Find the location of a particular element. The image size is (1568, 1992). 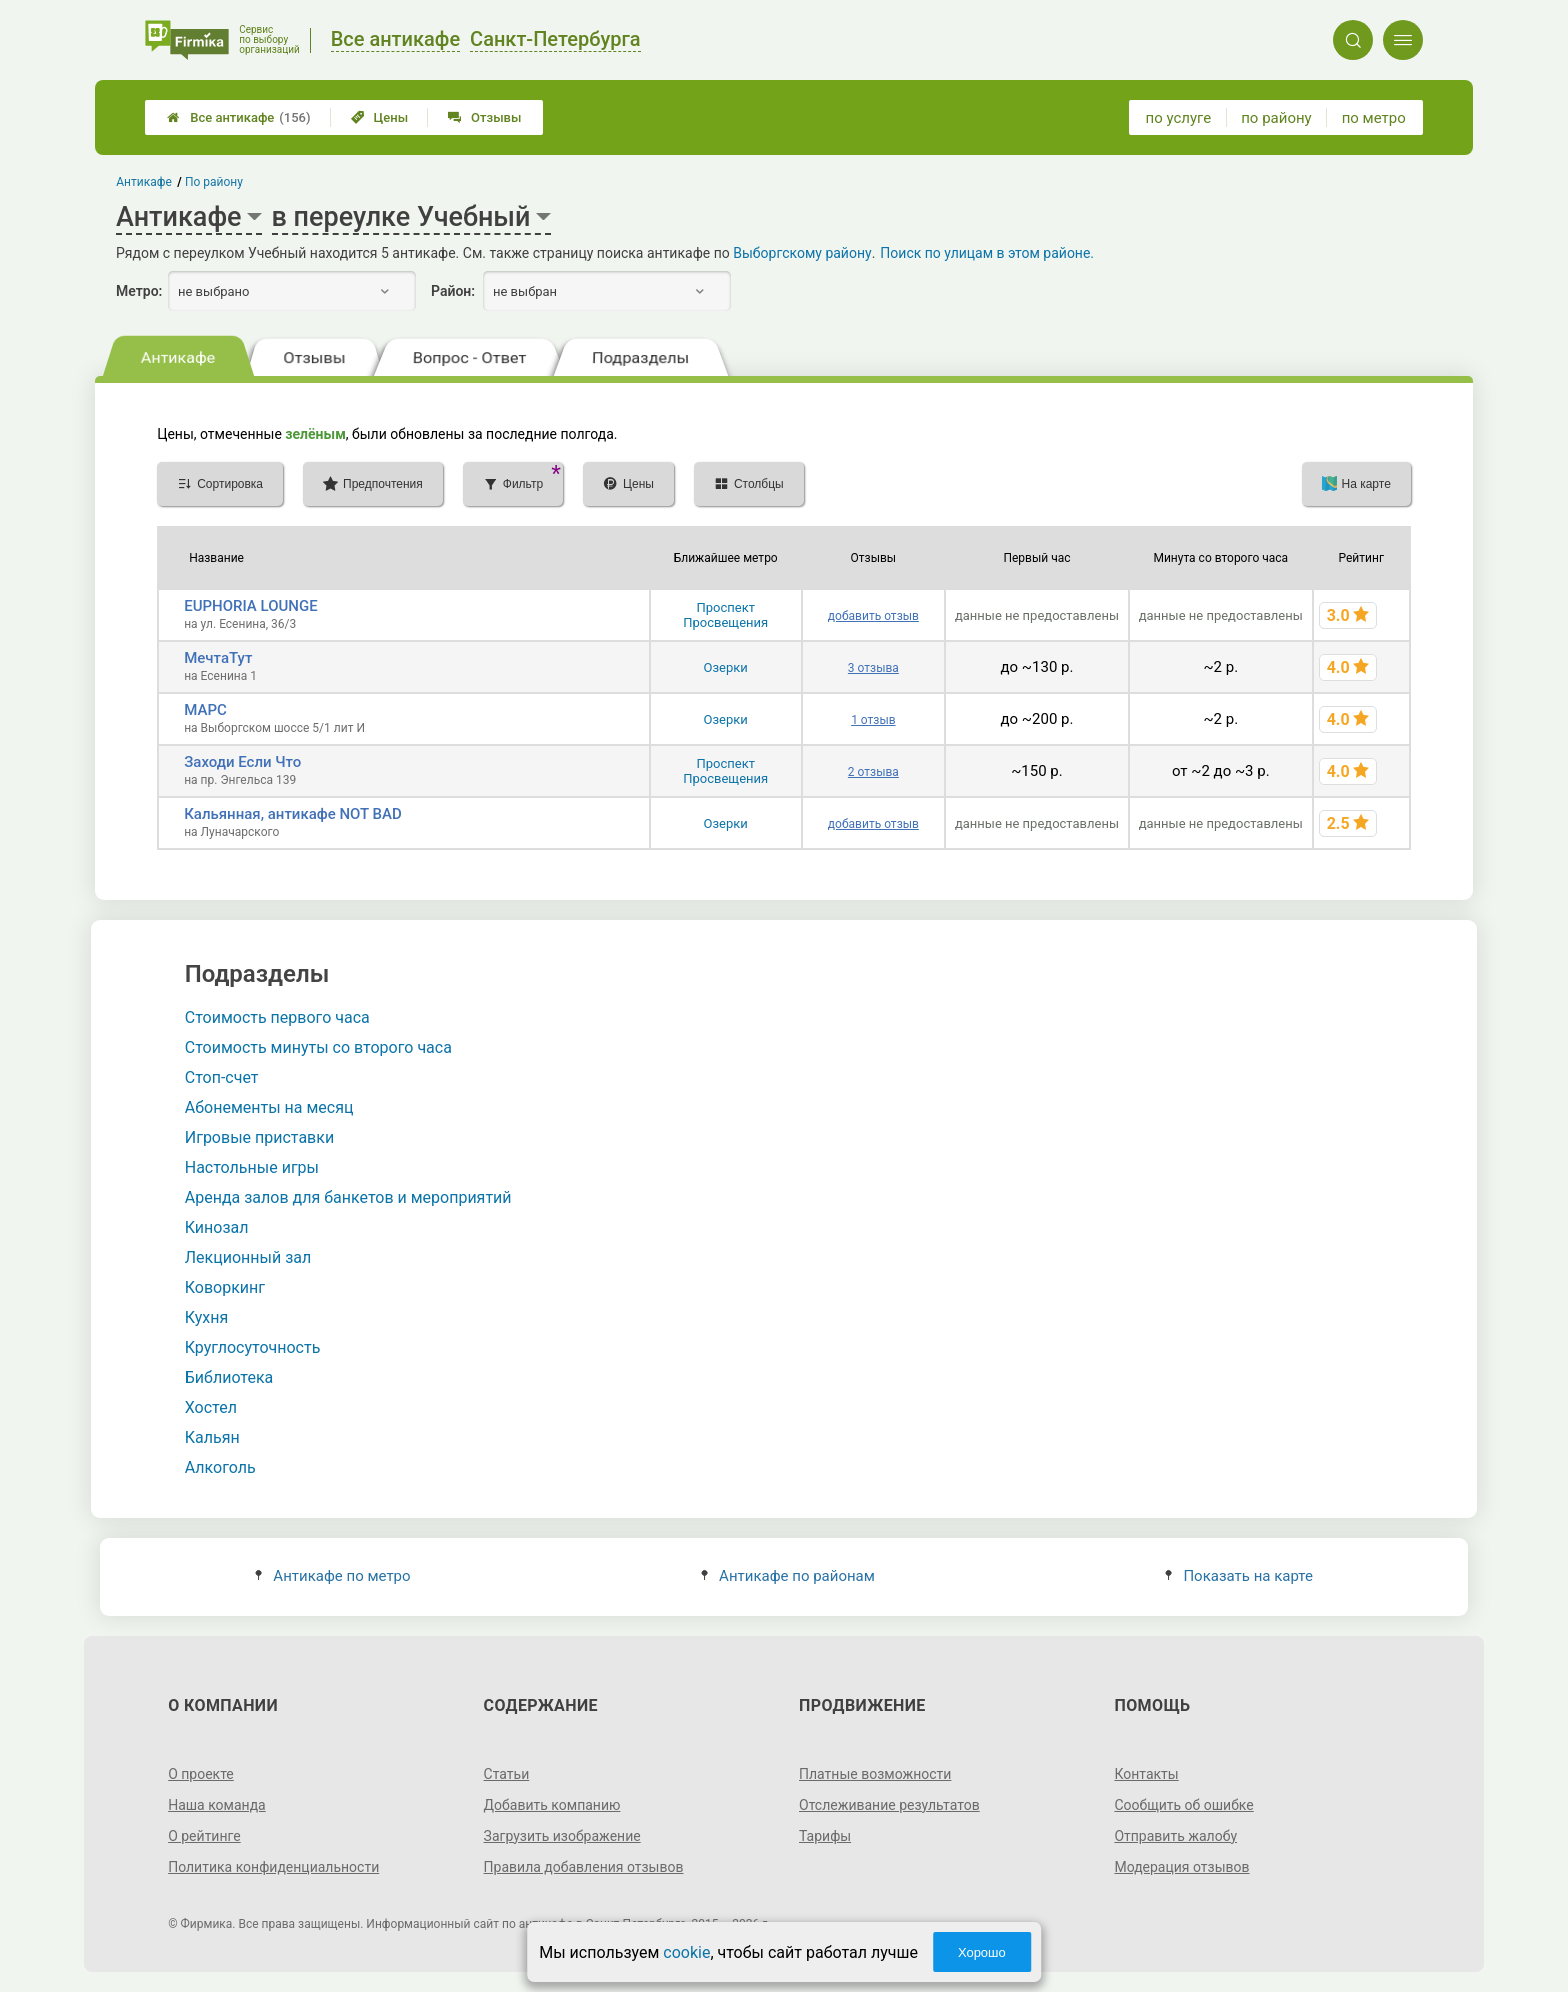

Кухня is located at coordinates (206, 1317).